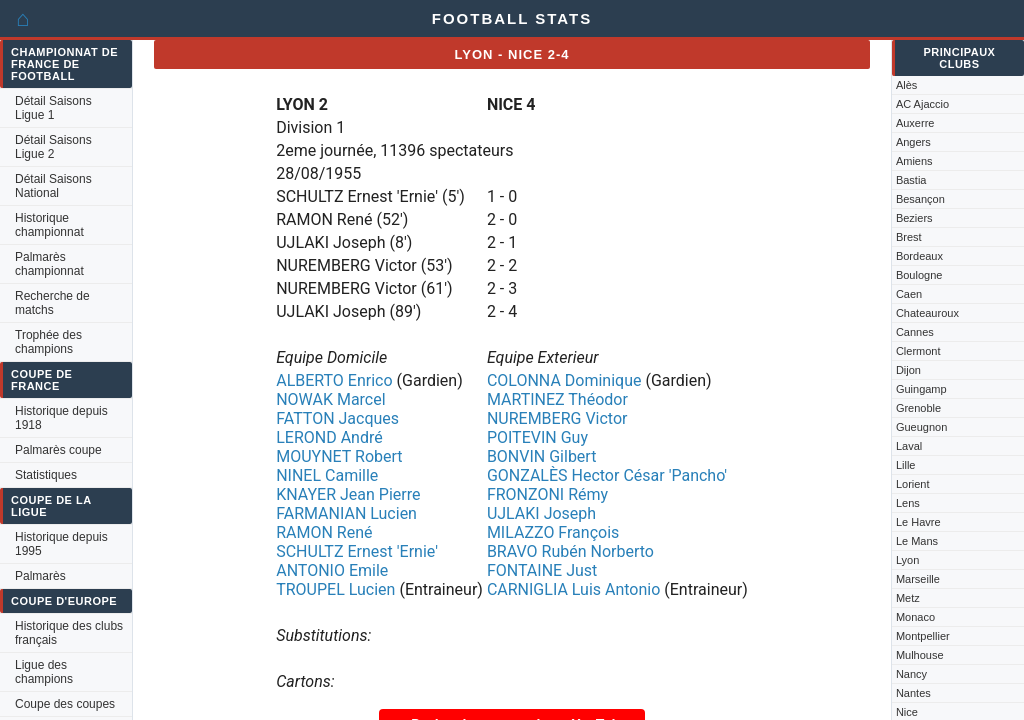 This screenshot has height=720, width=1024. What do you see at coordinates (607, 475) in the screenshot?
I see `GONZALÈS Hector César 'Pancho'` at bounding box center [607, 475].